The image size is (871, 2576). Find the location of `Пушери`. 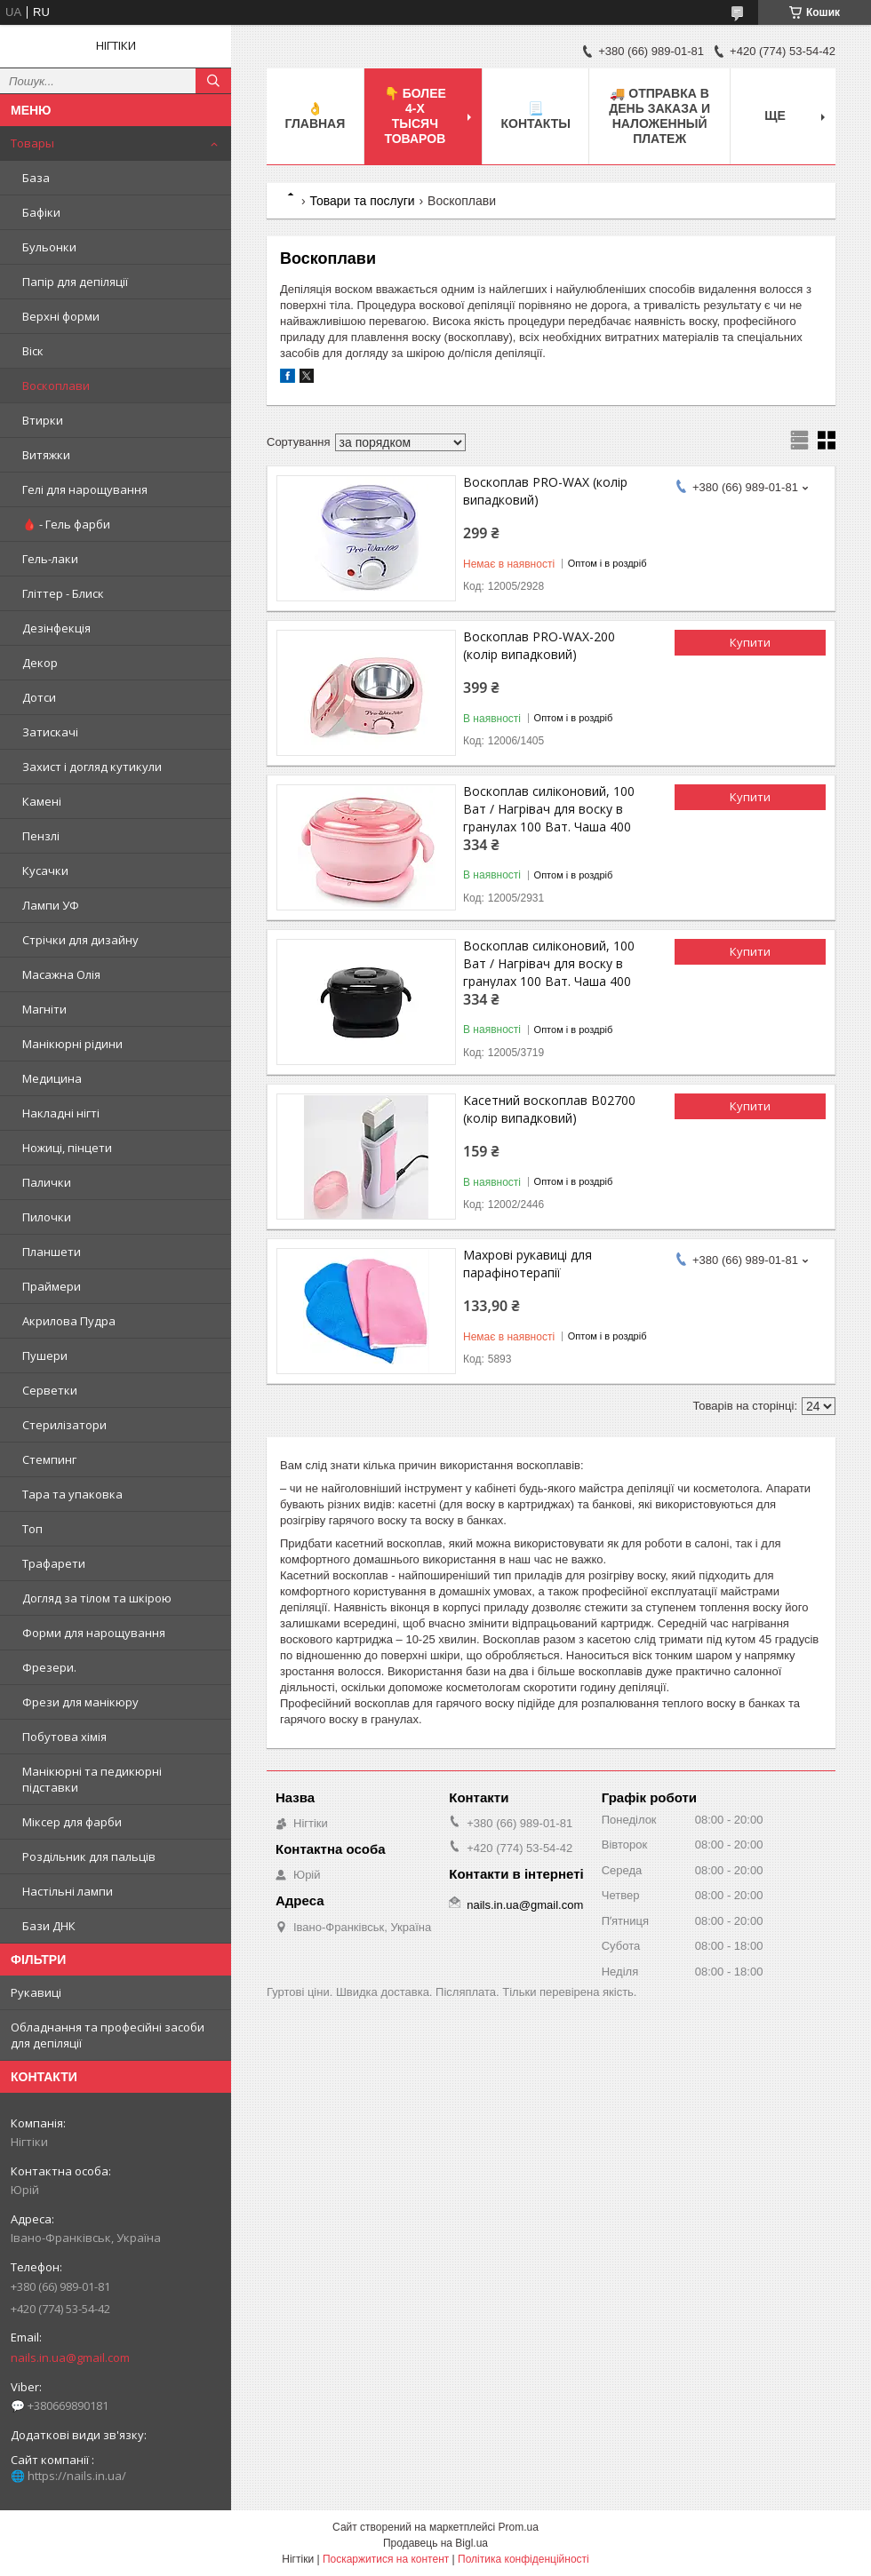

Пушери is located at coordinates (45, 1356).